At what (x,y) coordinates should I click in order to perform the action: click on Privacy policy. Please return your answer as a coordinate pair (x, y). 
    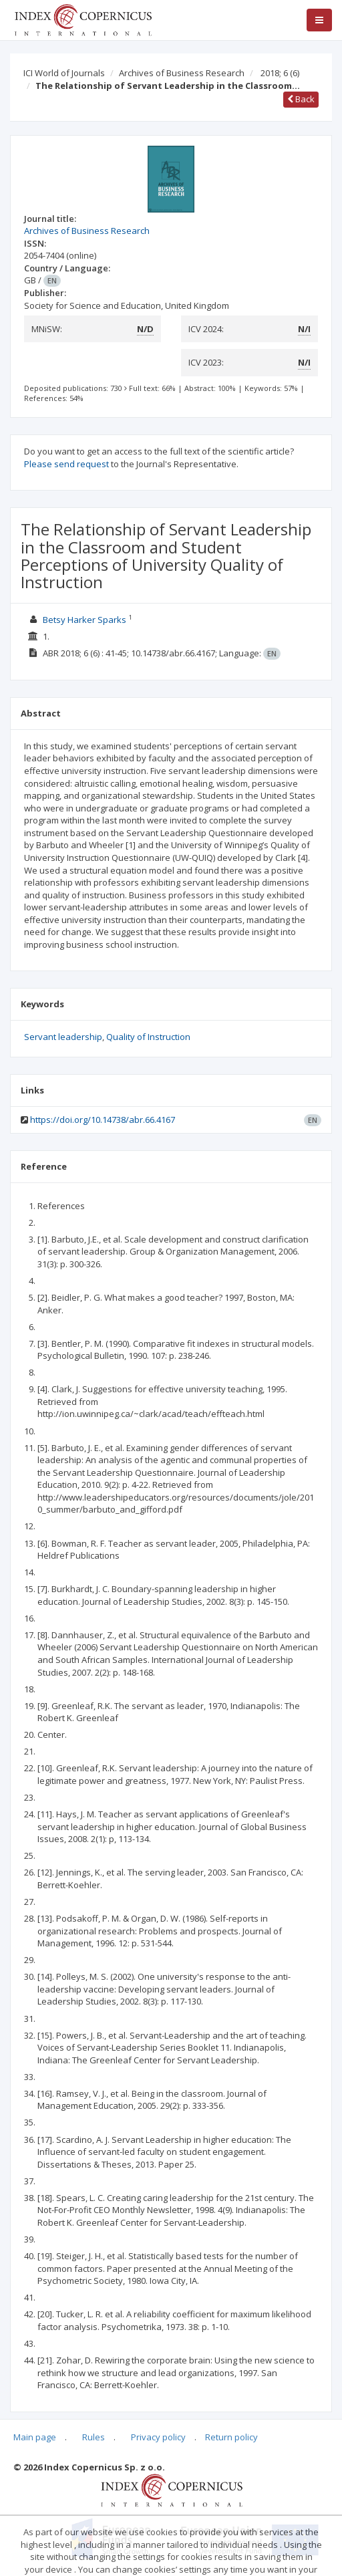
    Looking at the image, I should click on (158, 2437).